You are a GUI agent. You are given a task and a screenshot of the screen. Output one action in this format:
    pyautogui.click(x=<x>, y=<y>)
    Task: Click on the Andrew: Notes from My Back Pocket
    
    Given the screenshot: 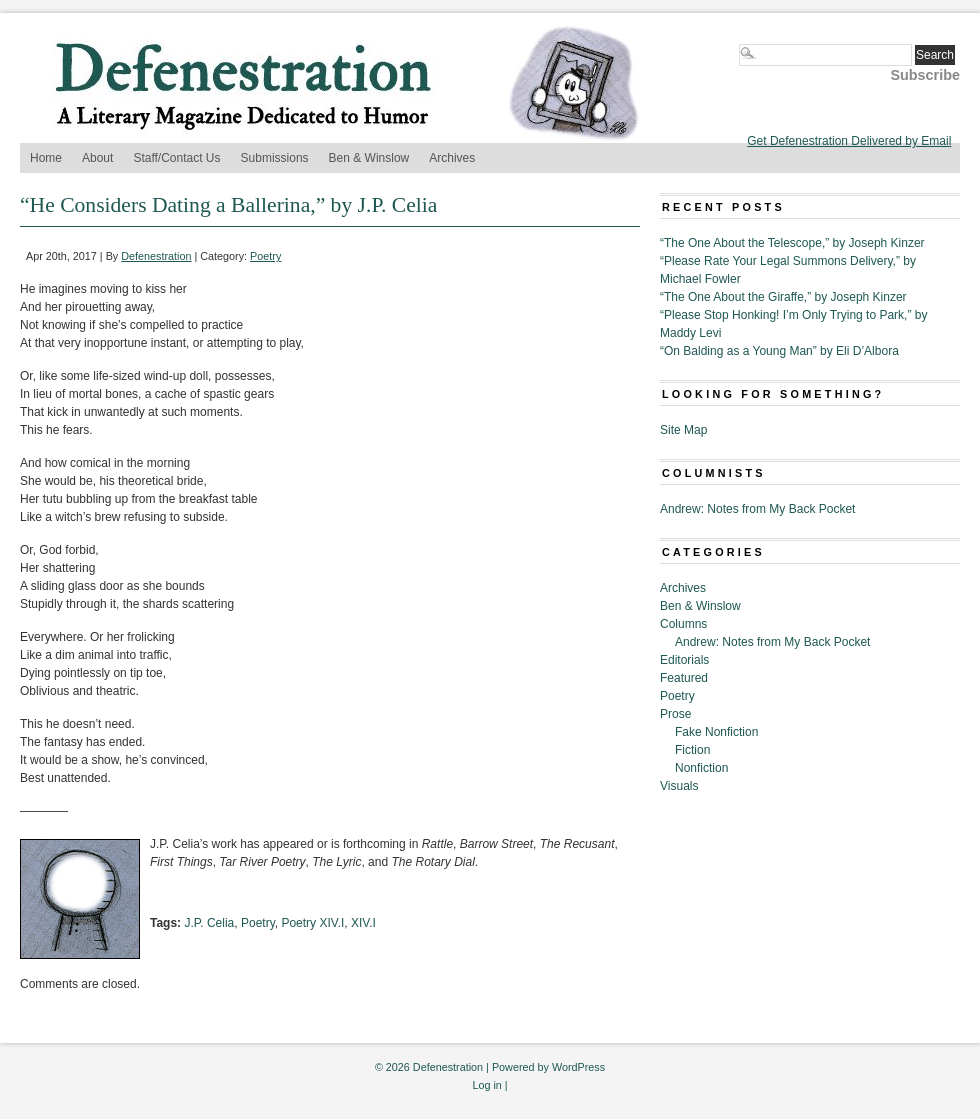 What is the action you would take?
    pyautogui.click(x=757, y=509)
    